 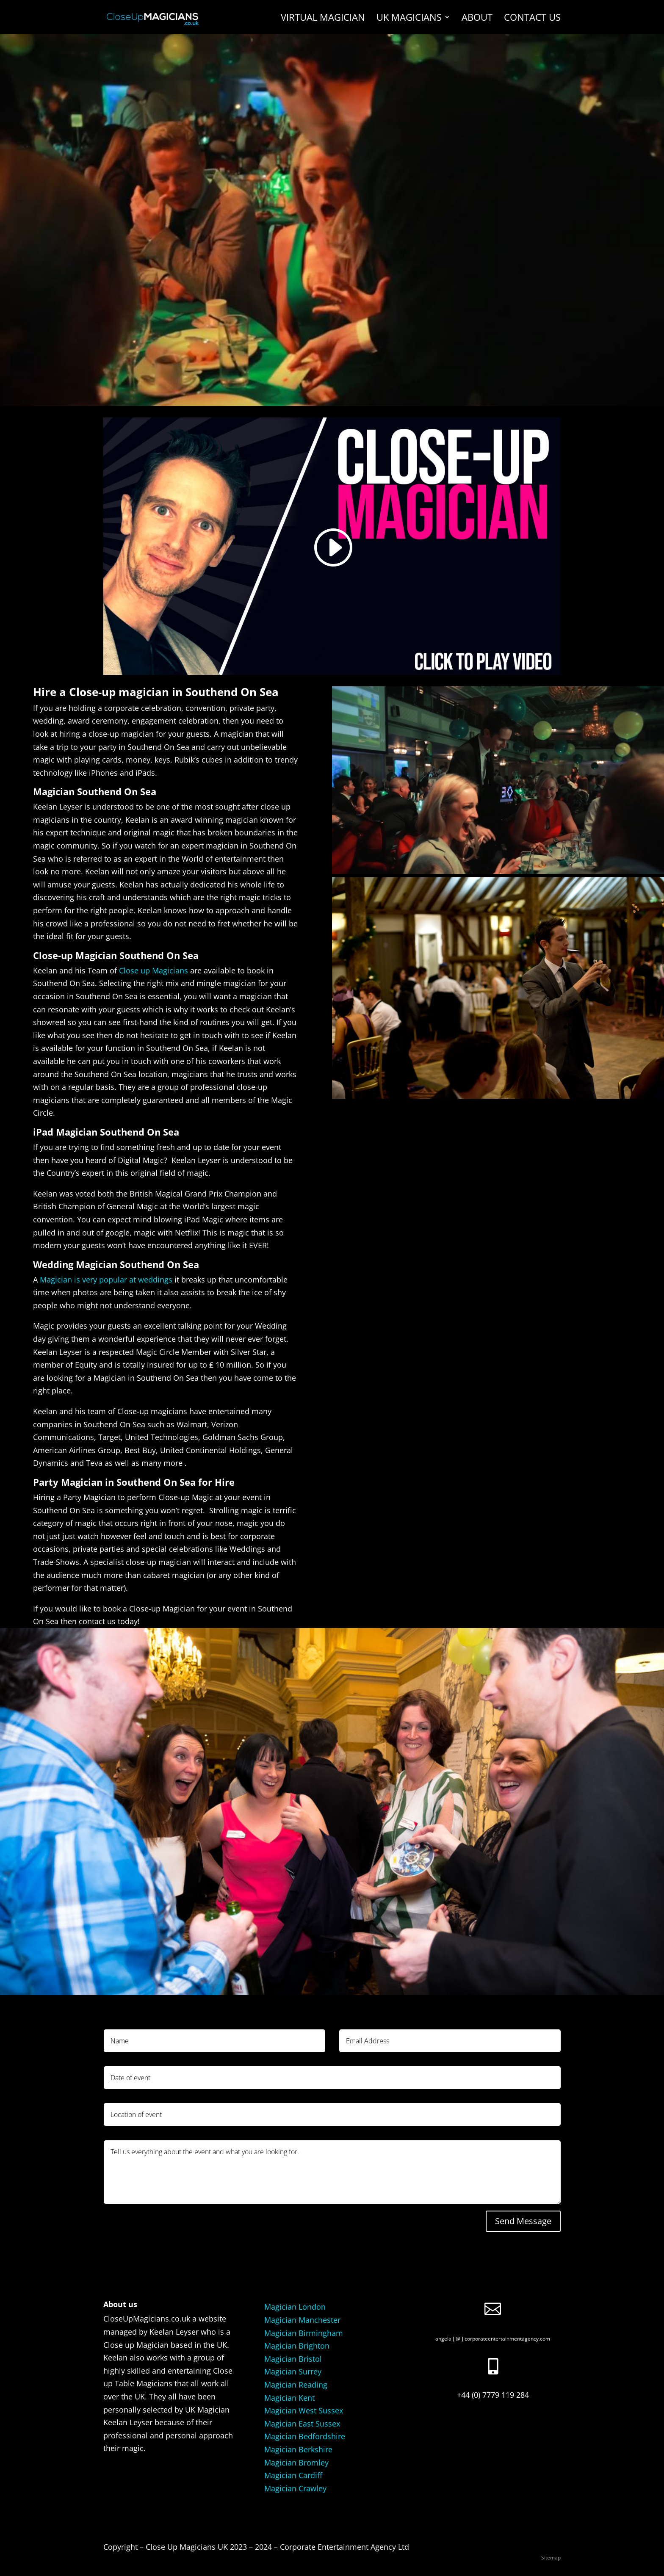 What do you see at coordinates (153, 970) in the screenshot?
I see `Close up Magicians` at bounding box center [153, 970].